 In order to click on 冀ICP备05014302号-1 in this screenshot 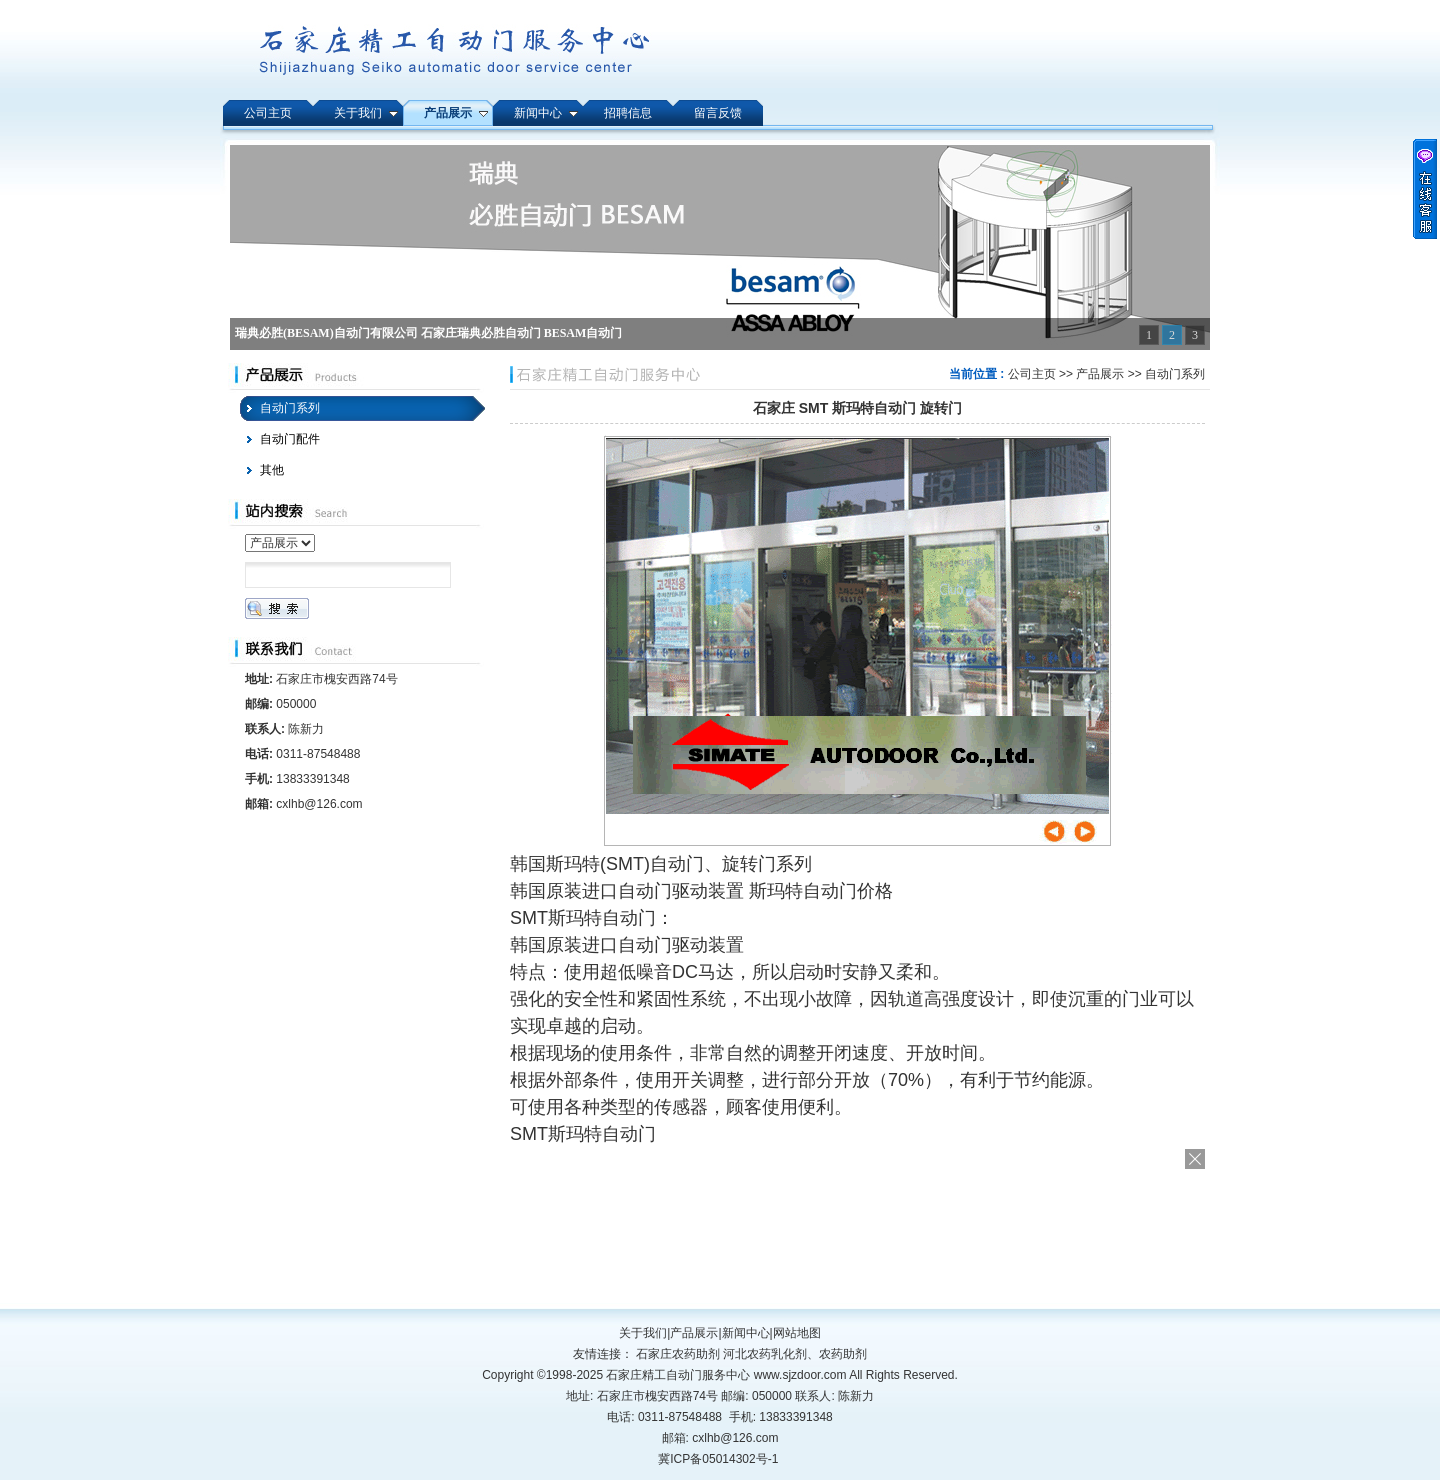, I will do `click(718, 1459)`.